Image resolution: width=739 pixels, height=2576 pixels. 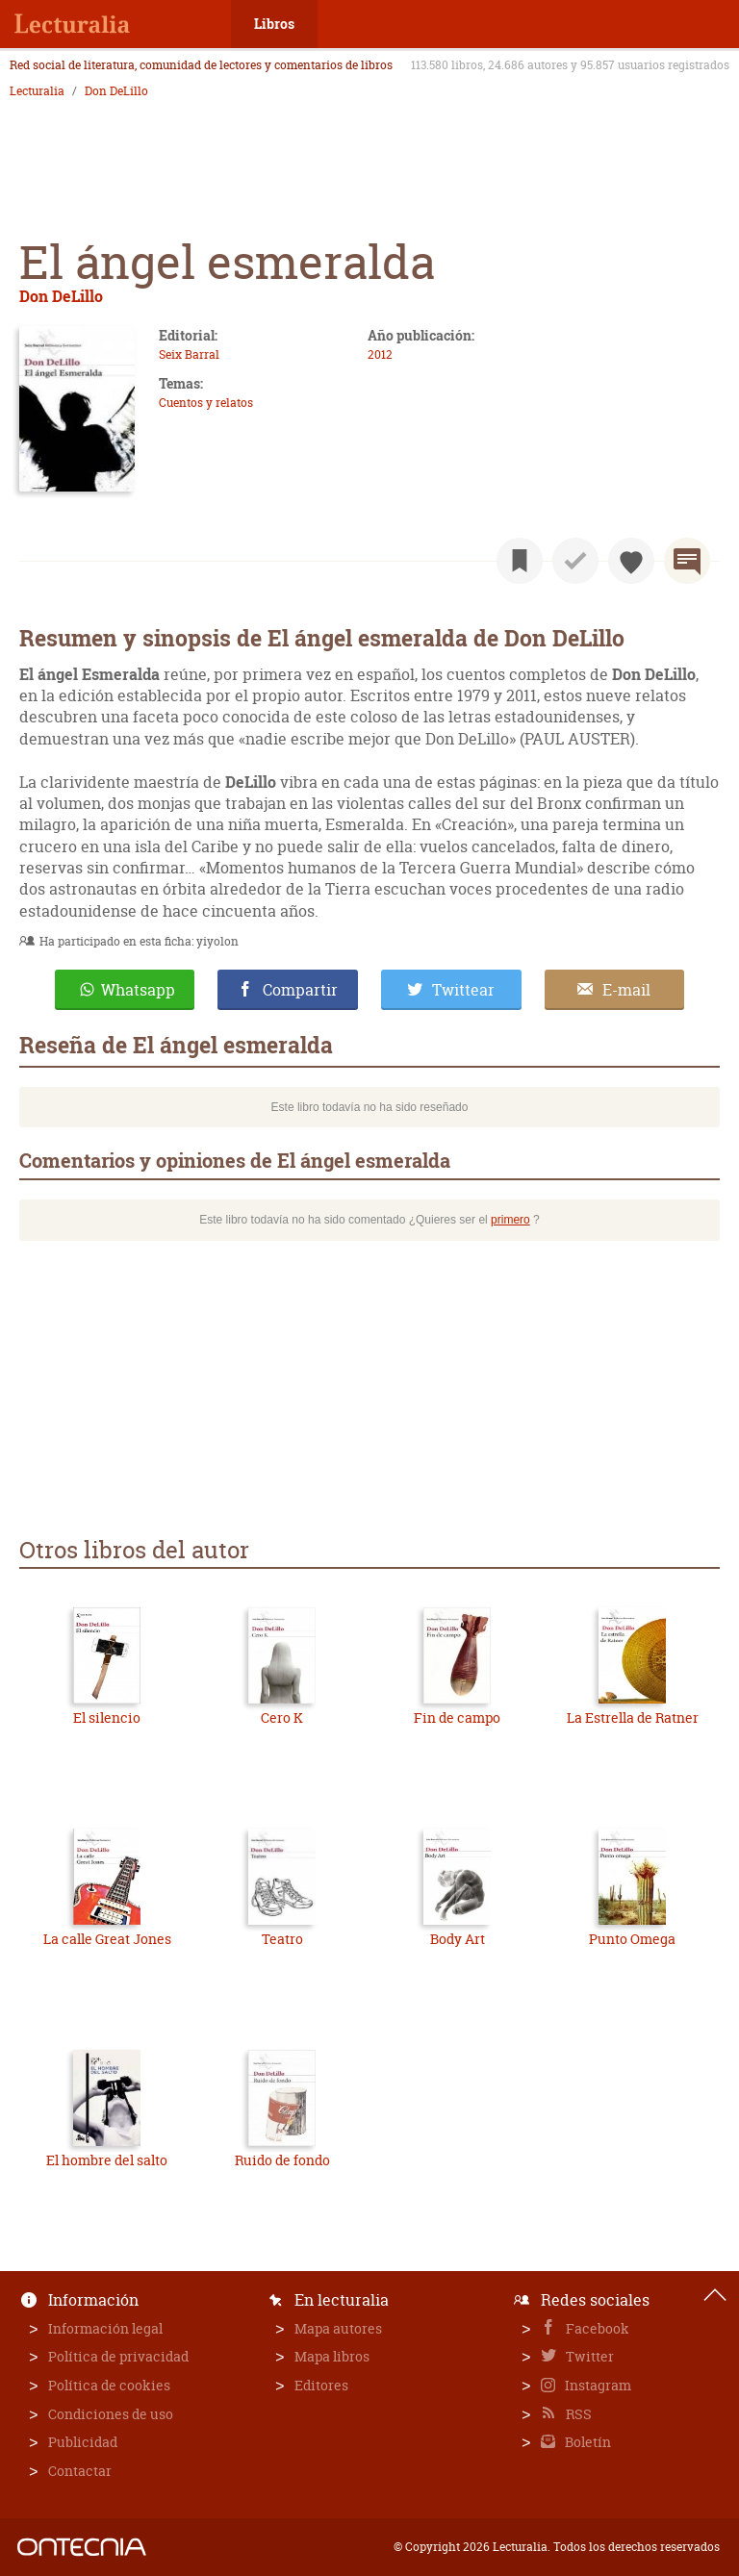 I want to click on Compartir, so click(x=300, y=989).